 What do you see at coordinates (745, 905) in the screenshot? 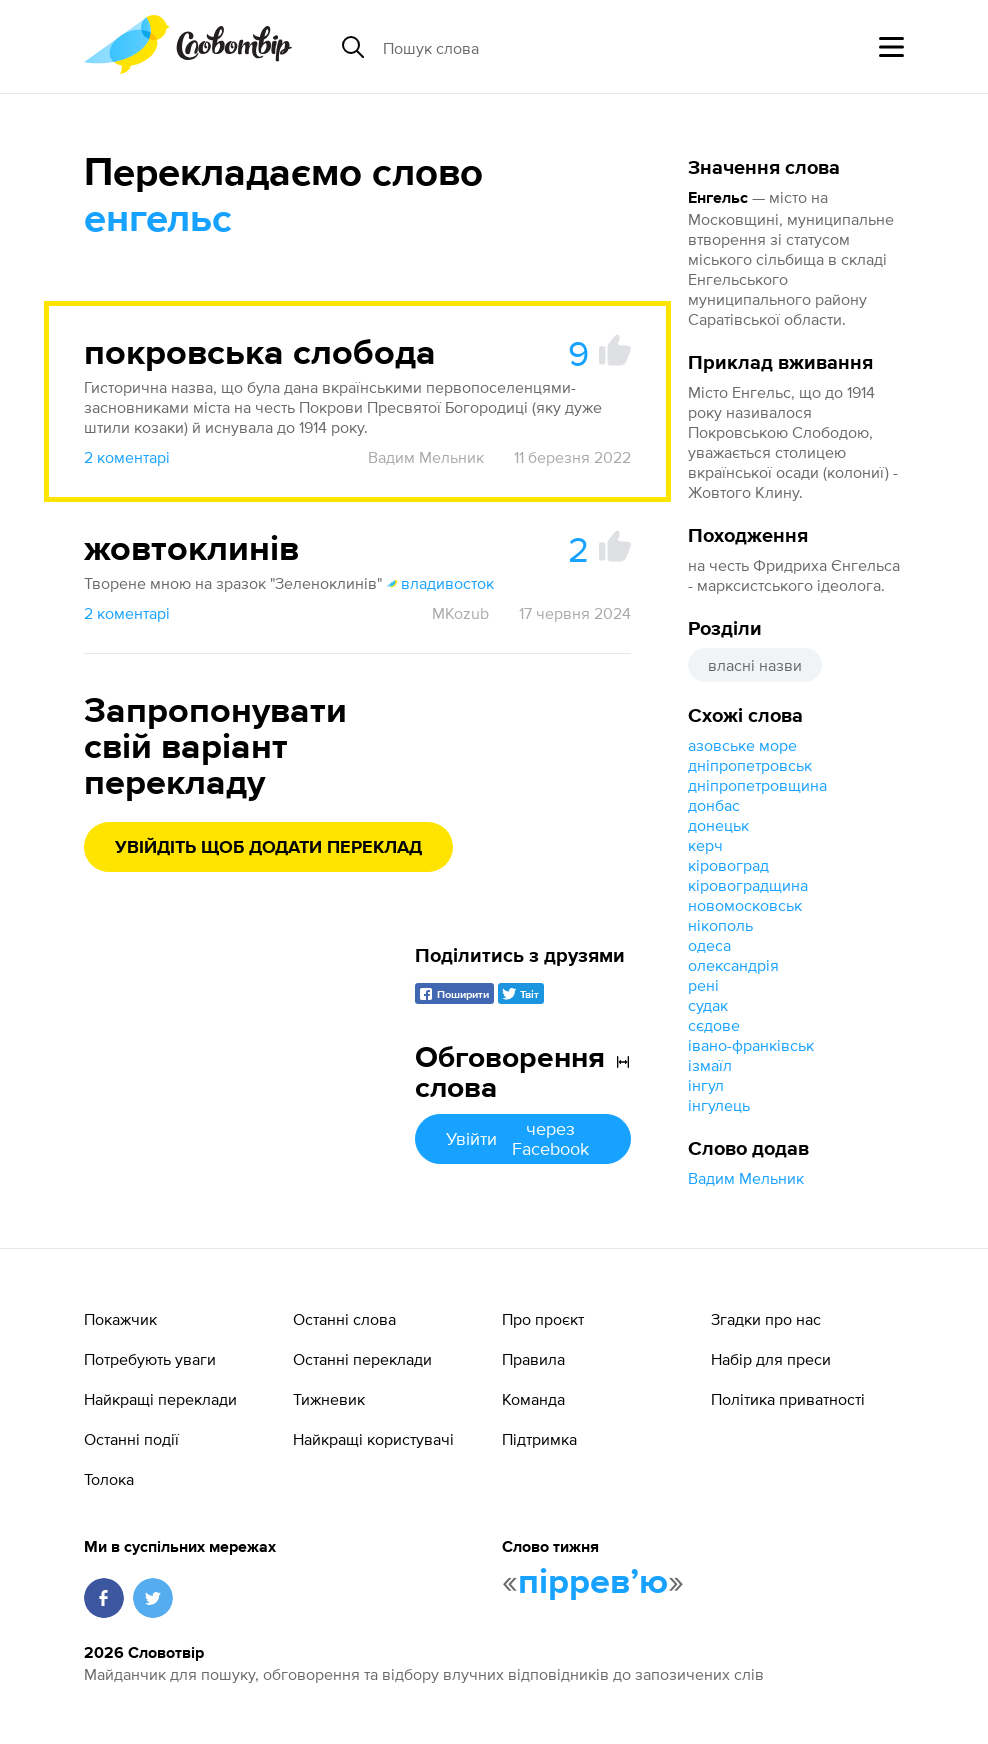
I see `новомосковськ` at bounding box center [745, 905].